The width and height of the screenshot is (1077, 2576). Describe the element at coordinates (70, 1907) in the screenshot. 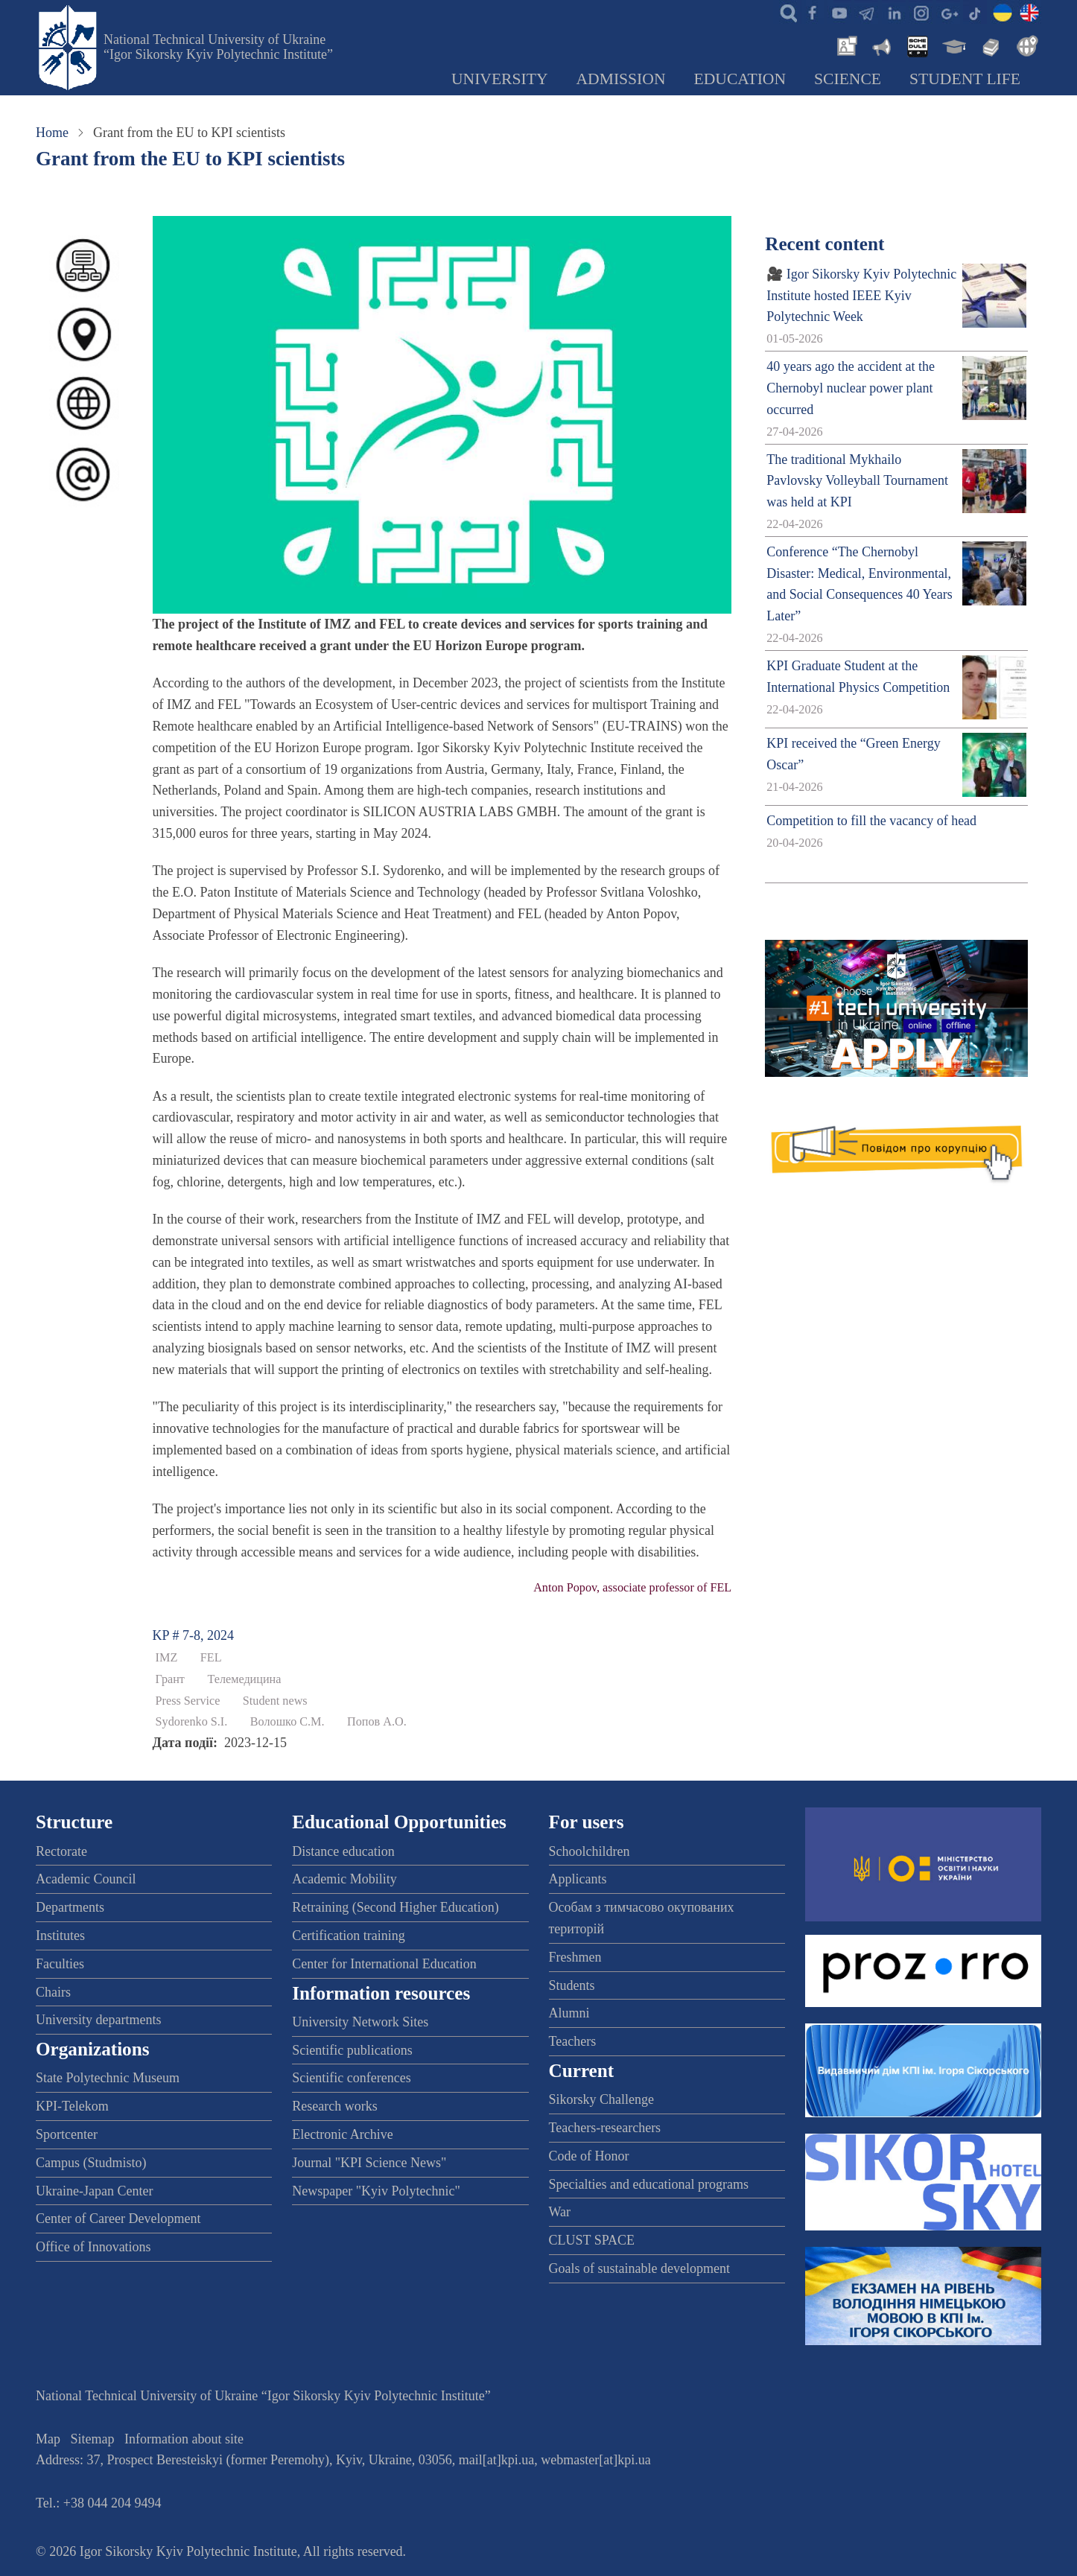

I see `Departments` at that location.